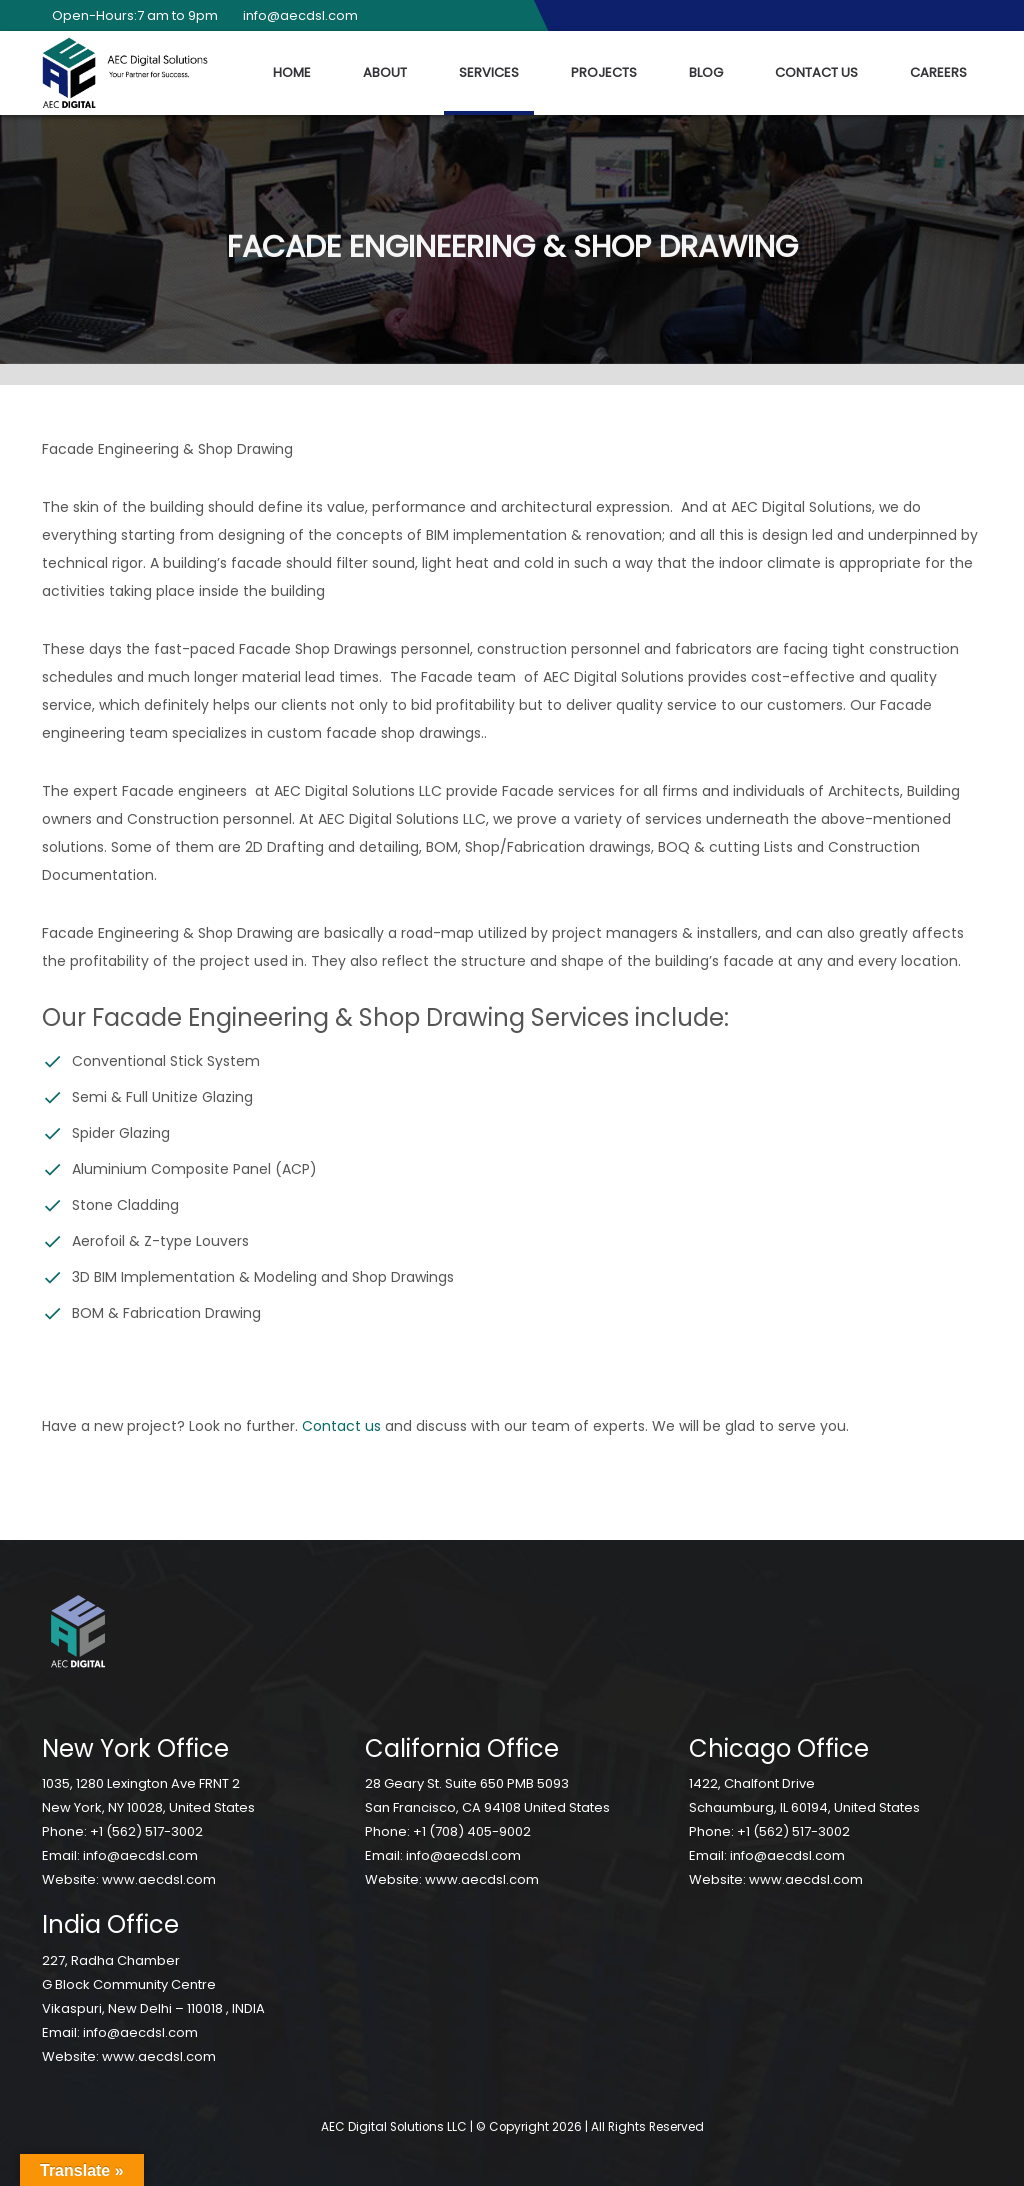 Image resolution: width=1024 pixels, height=2186 pixels. What do you see at coordinates (706, 72) in the screenshot?
I see `Blog` at bounding box center [706, 72].